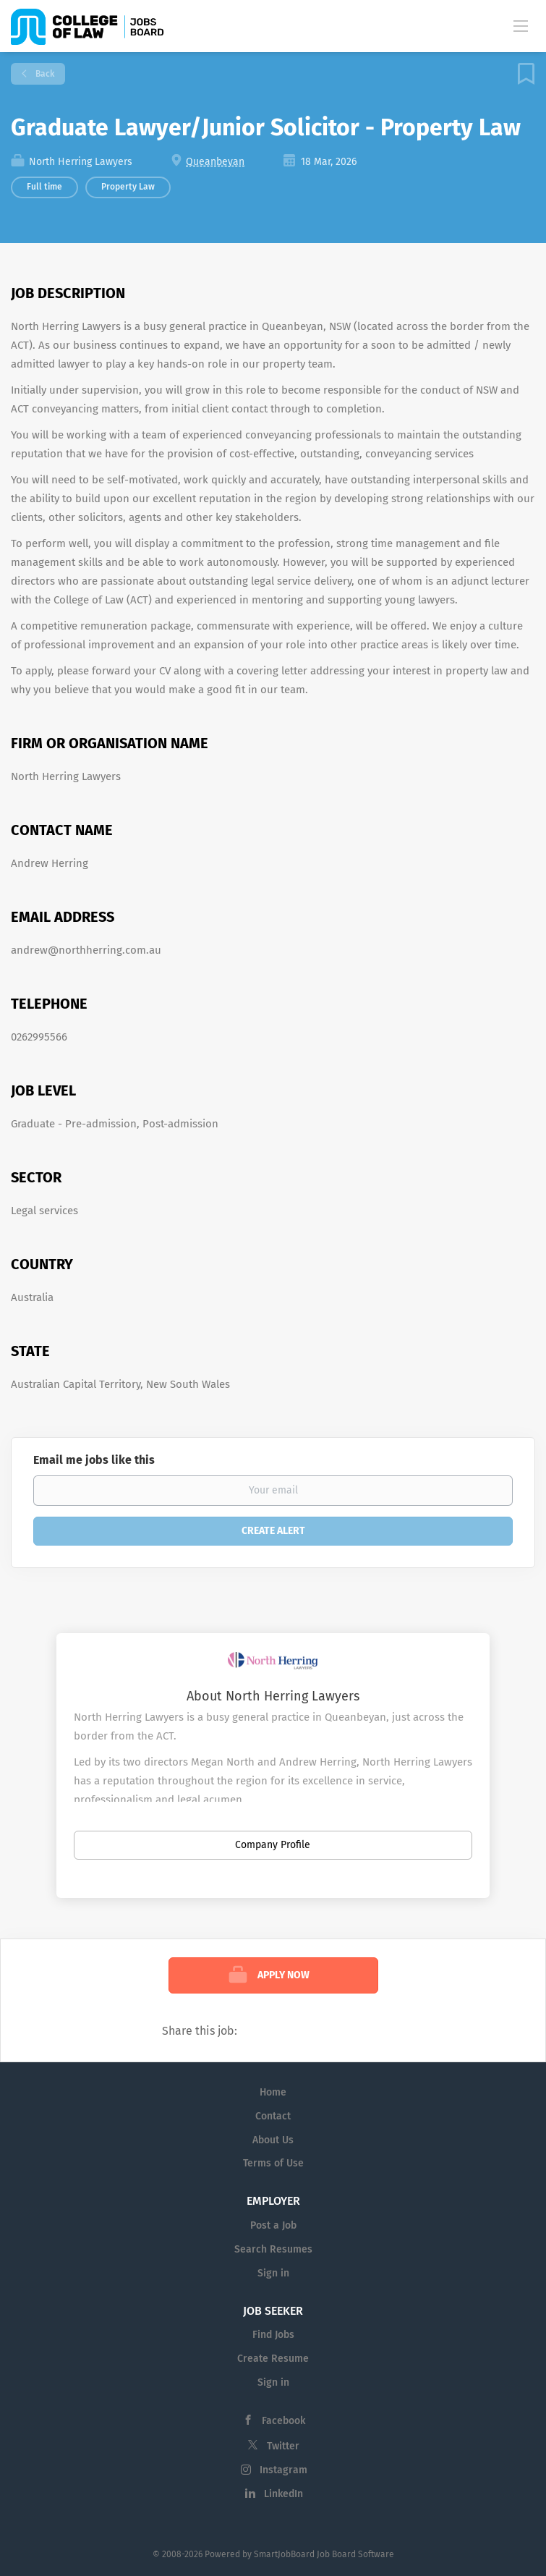  What do you see at coordinates (283, 2494) in the screenshot?
I see `LinkedIn` at bounding box center [283, 2494].